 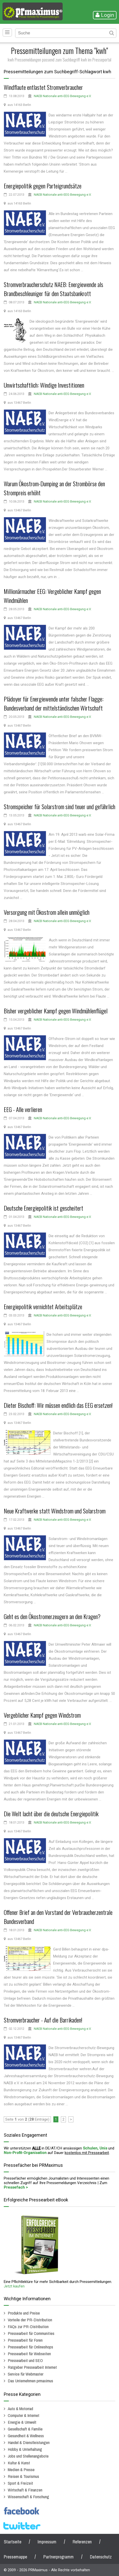 I want to click on Service für Webmaster, so click(x=25, y=2374).